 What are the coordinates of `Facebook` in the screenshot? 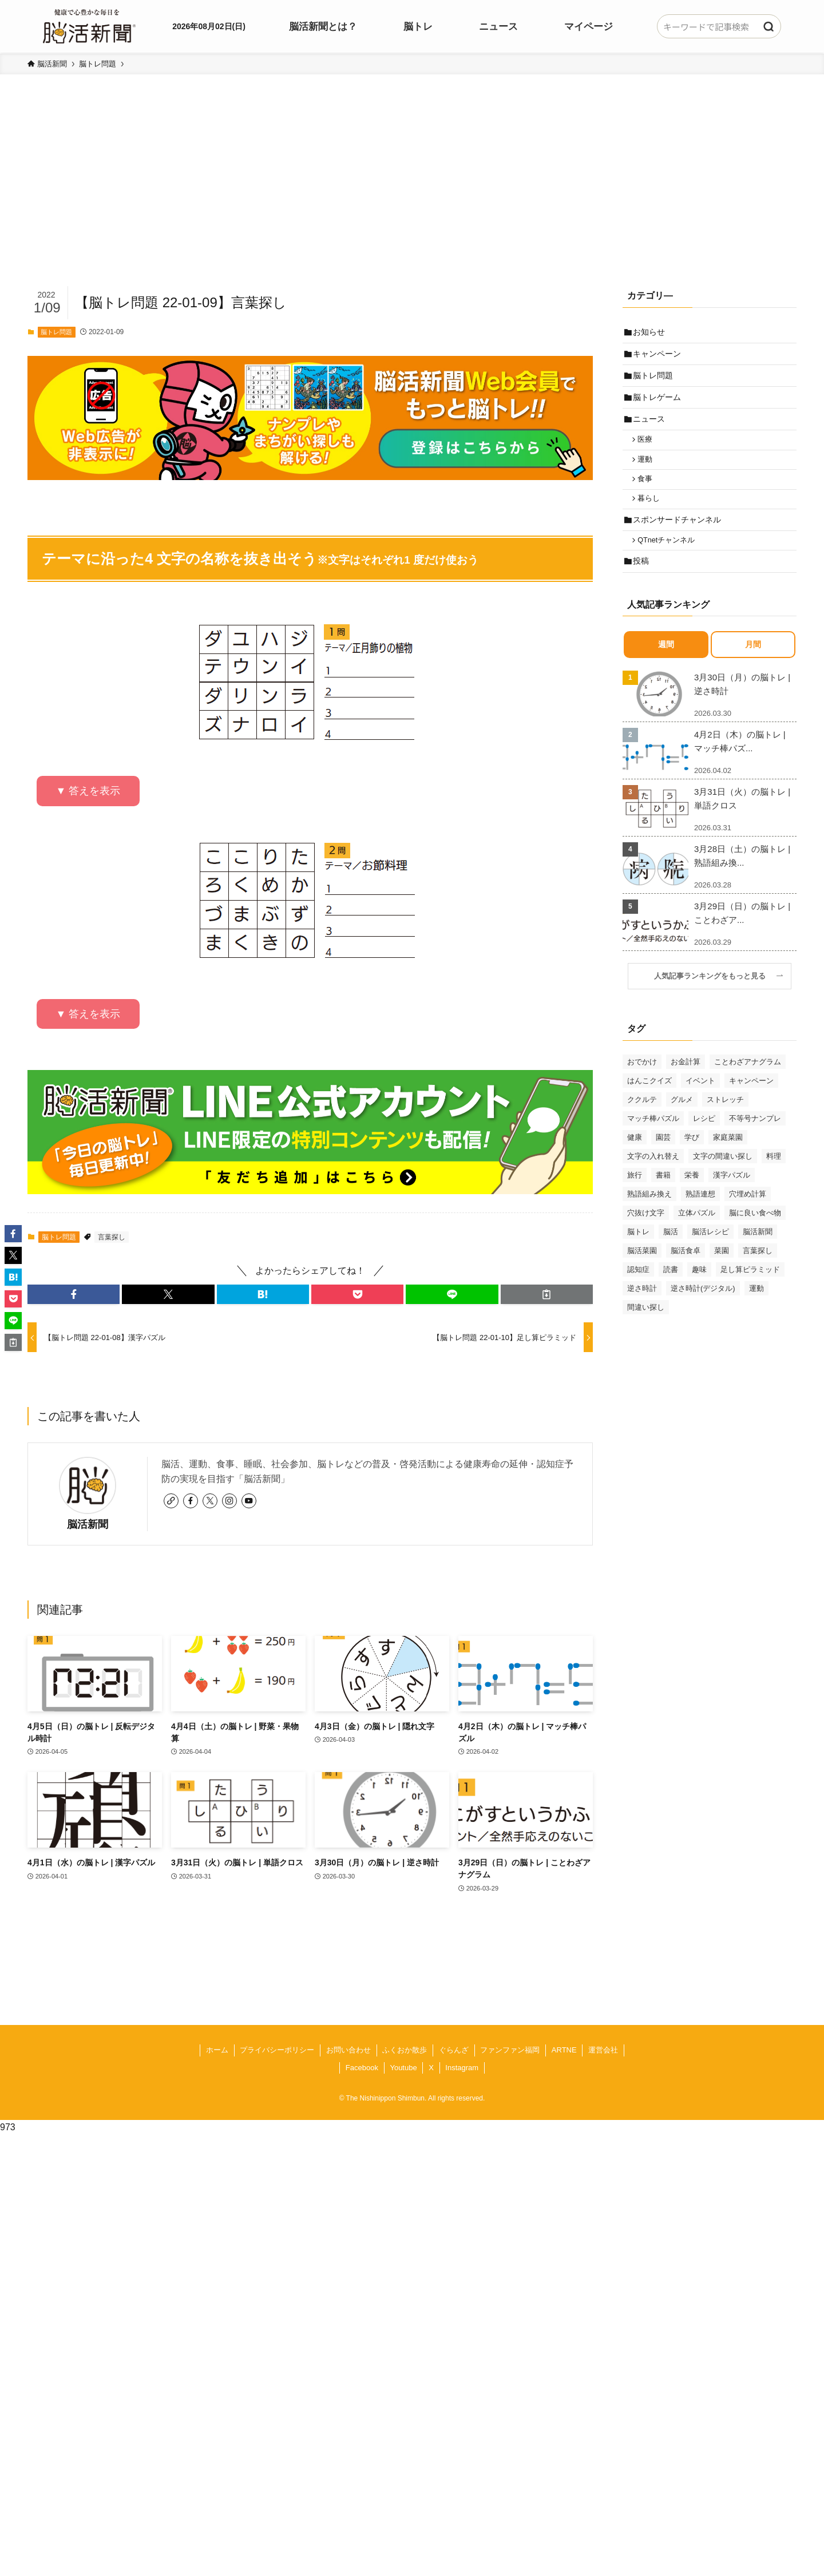 It's located at (362, 2067).